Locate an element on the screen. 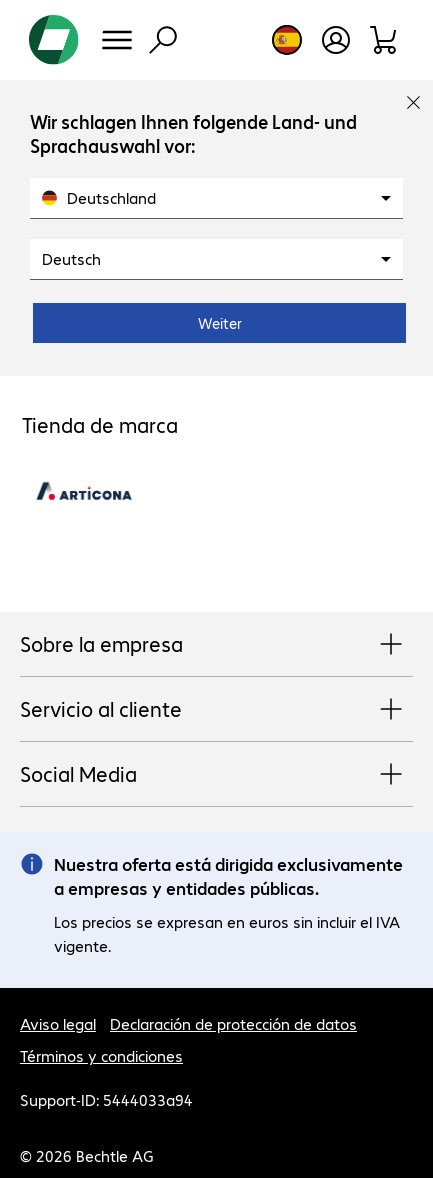 This screenshot has height=1178, width=433. Weiter is located at coordinates (220, 323).